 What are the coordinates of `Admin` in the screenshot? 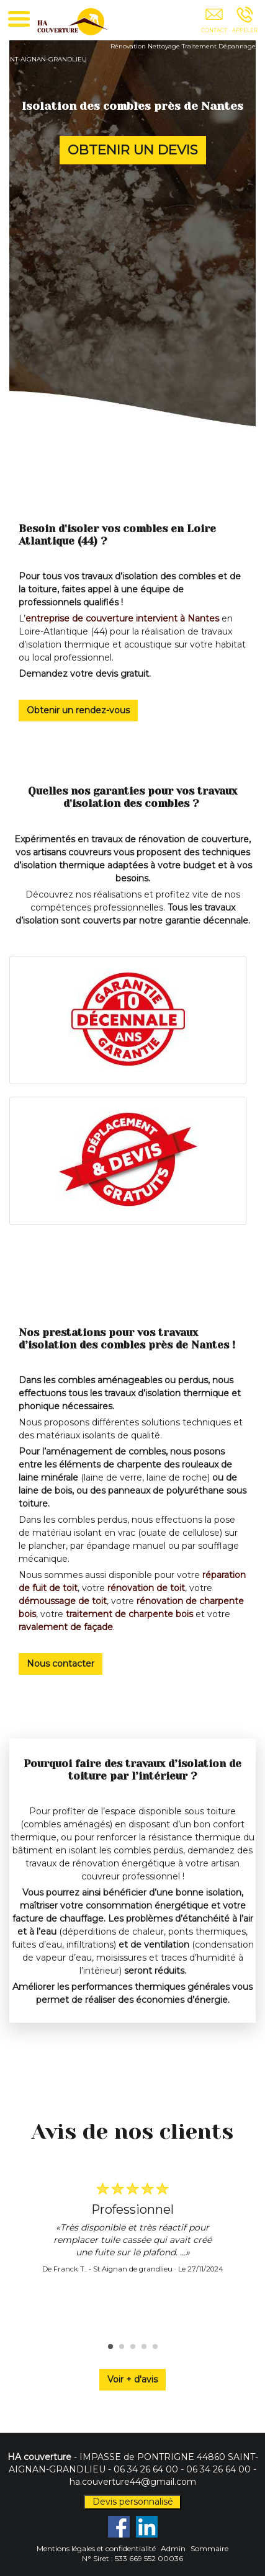 It's located at (173, 2548).